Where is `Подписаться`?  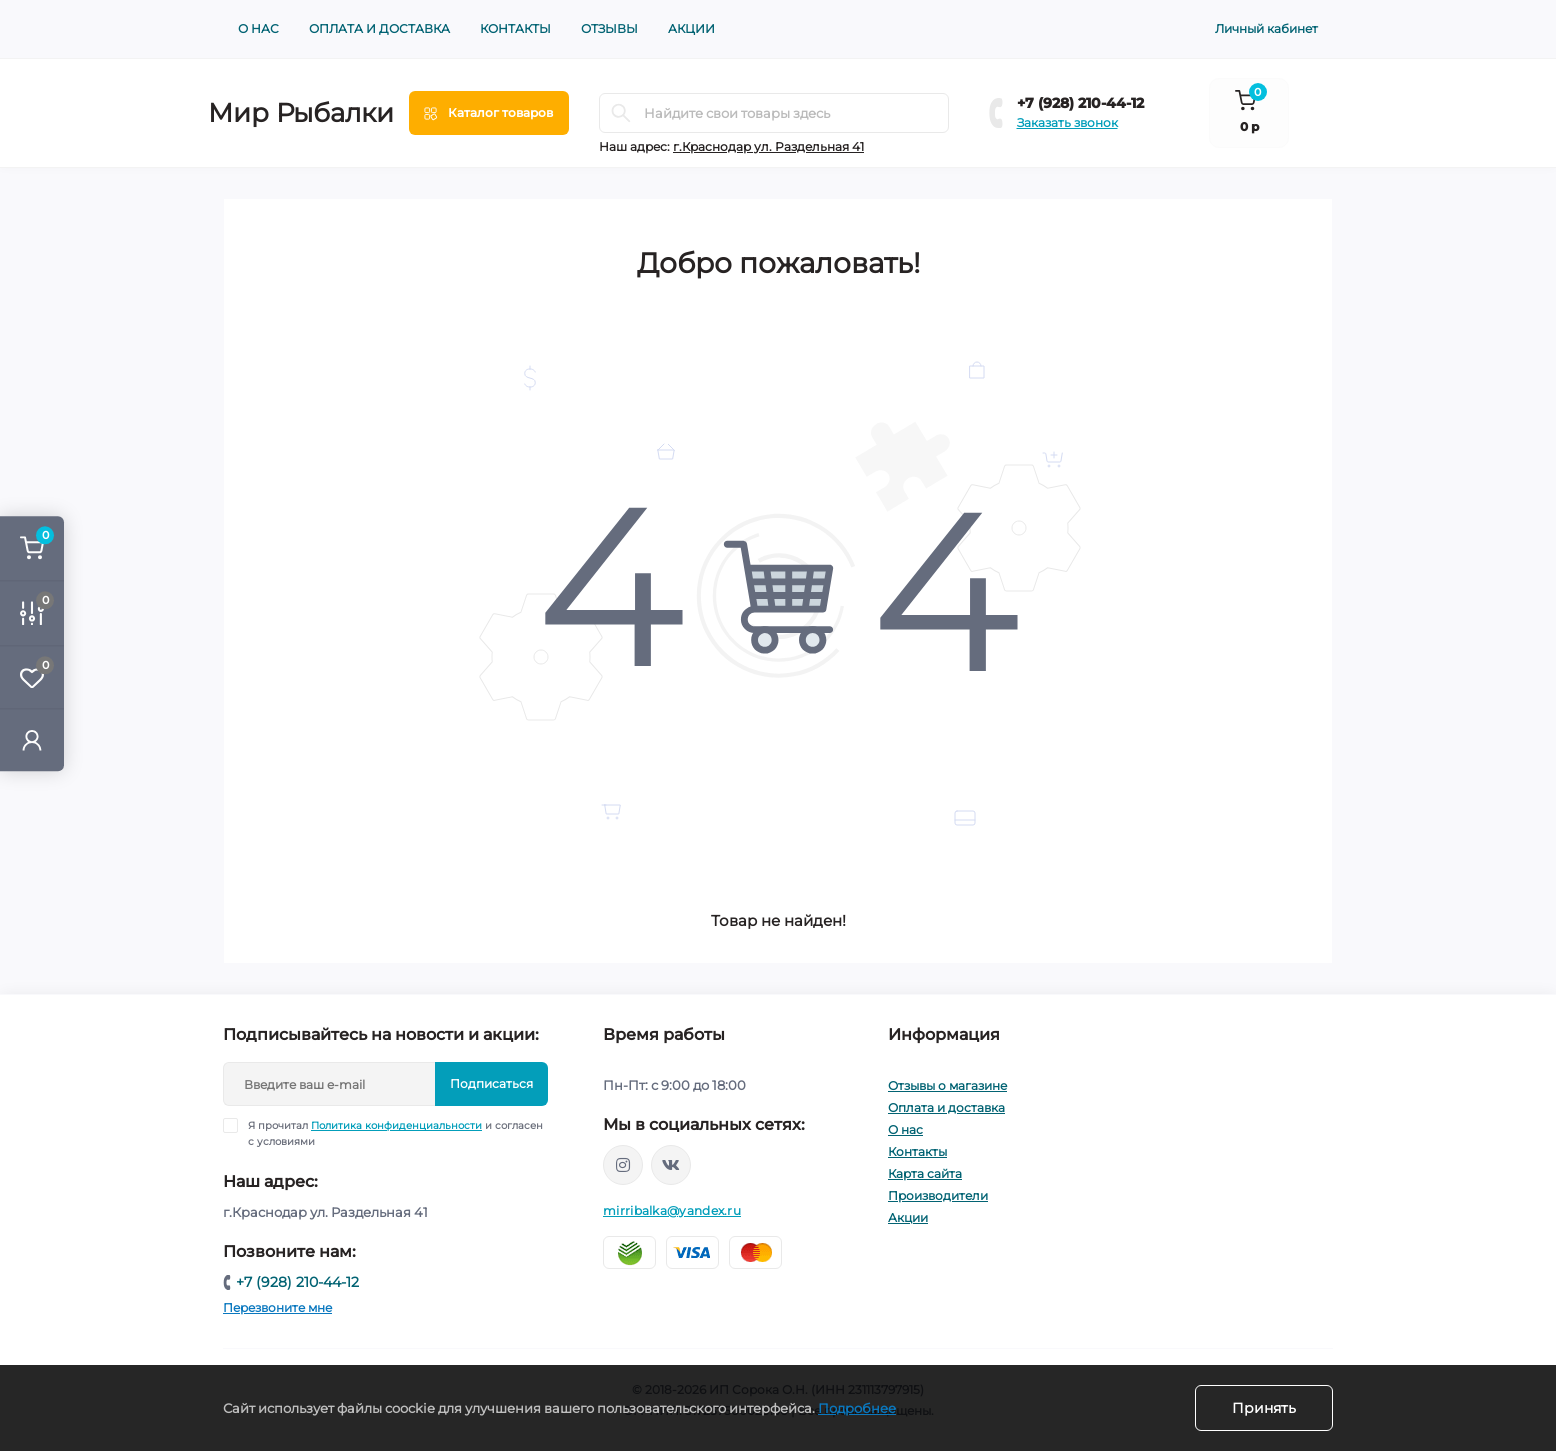
Подписаться is located at coordinates (491, 1083).